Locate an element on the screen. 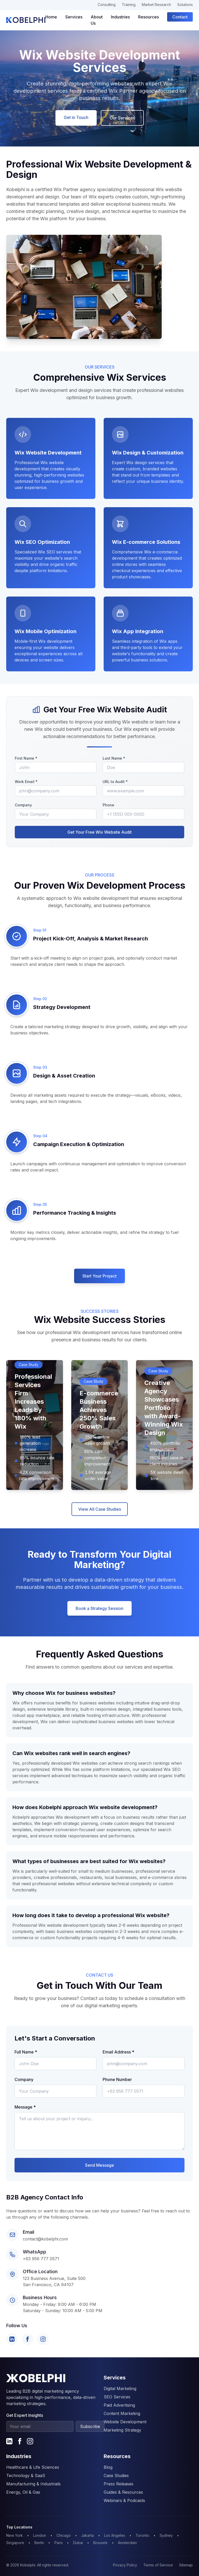 The image size is (199, 2576). Digital Marketing is located at coordinates (120, 2388).